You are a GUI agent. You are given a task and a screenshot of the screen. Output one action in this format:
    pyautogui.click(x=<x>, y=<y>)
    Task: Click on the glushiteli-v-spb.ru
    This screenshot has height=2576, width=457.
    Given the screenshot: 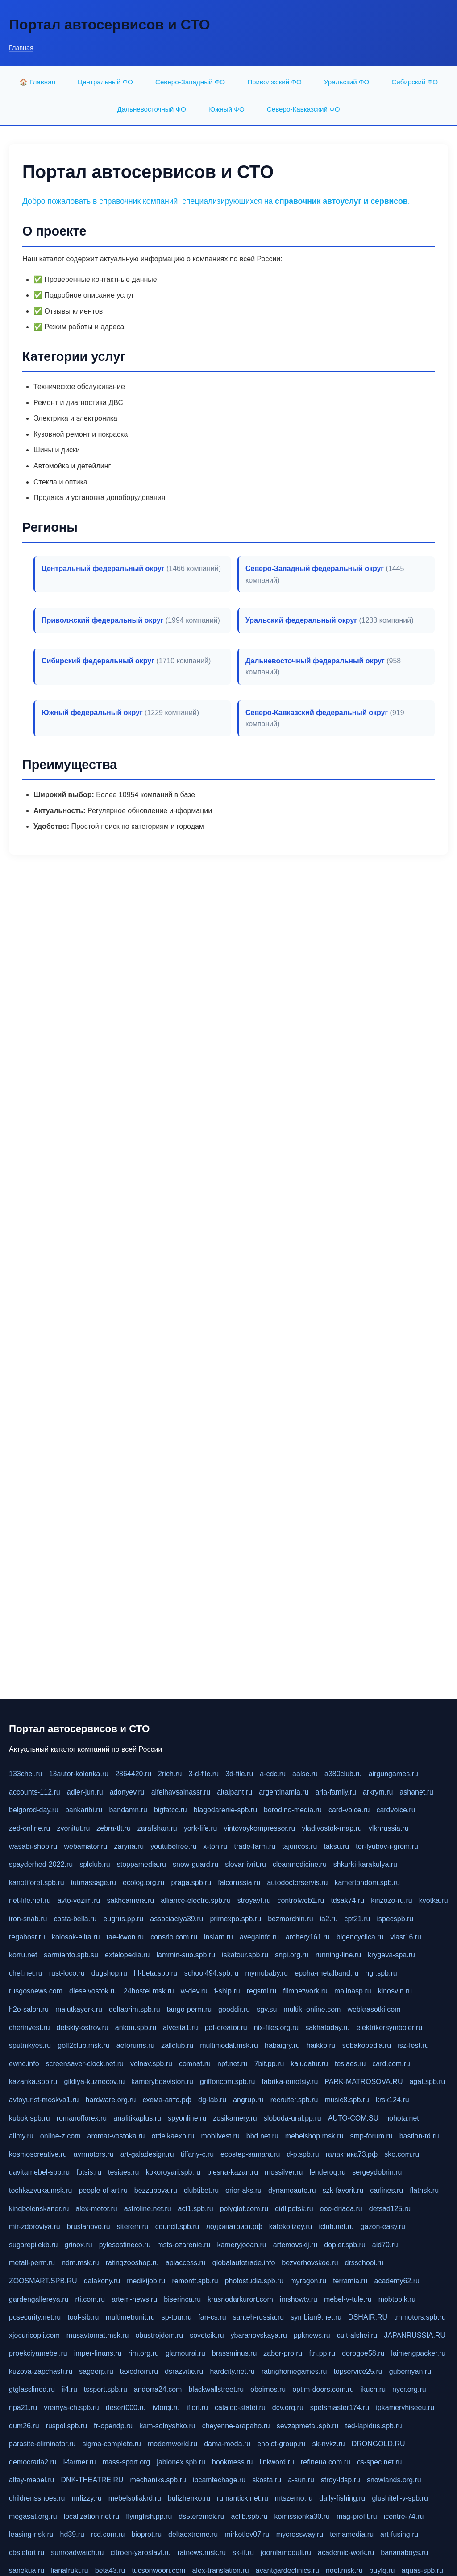 What is the action you would take?
    pyautogui.click(x=400, y=2498)
    